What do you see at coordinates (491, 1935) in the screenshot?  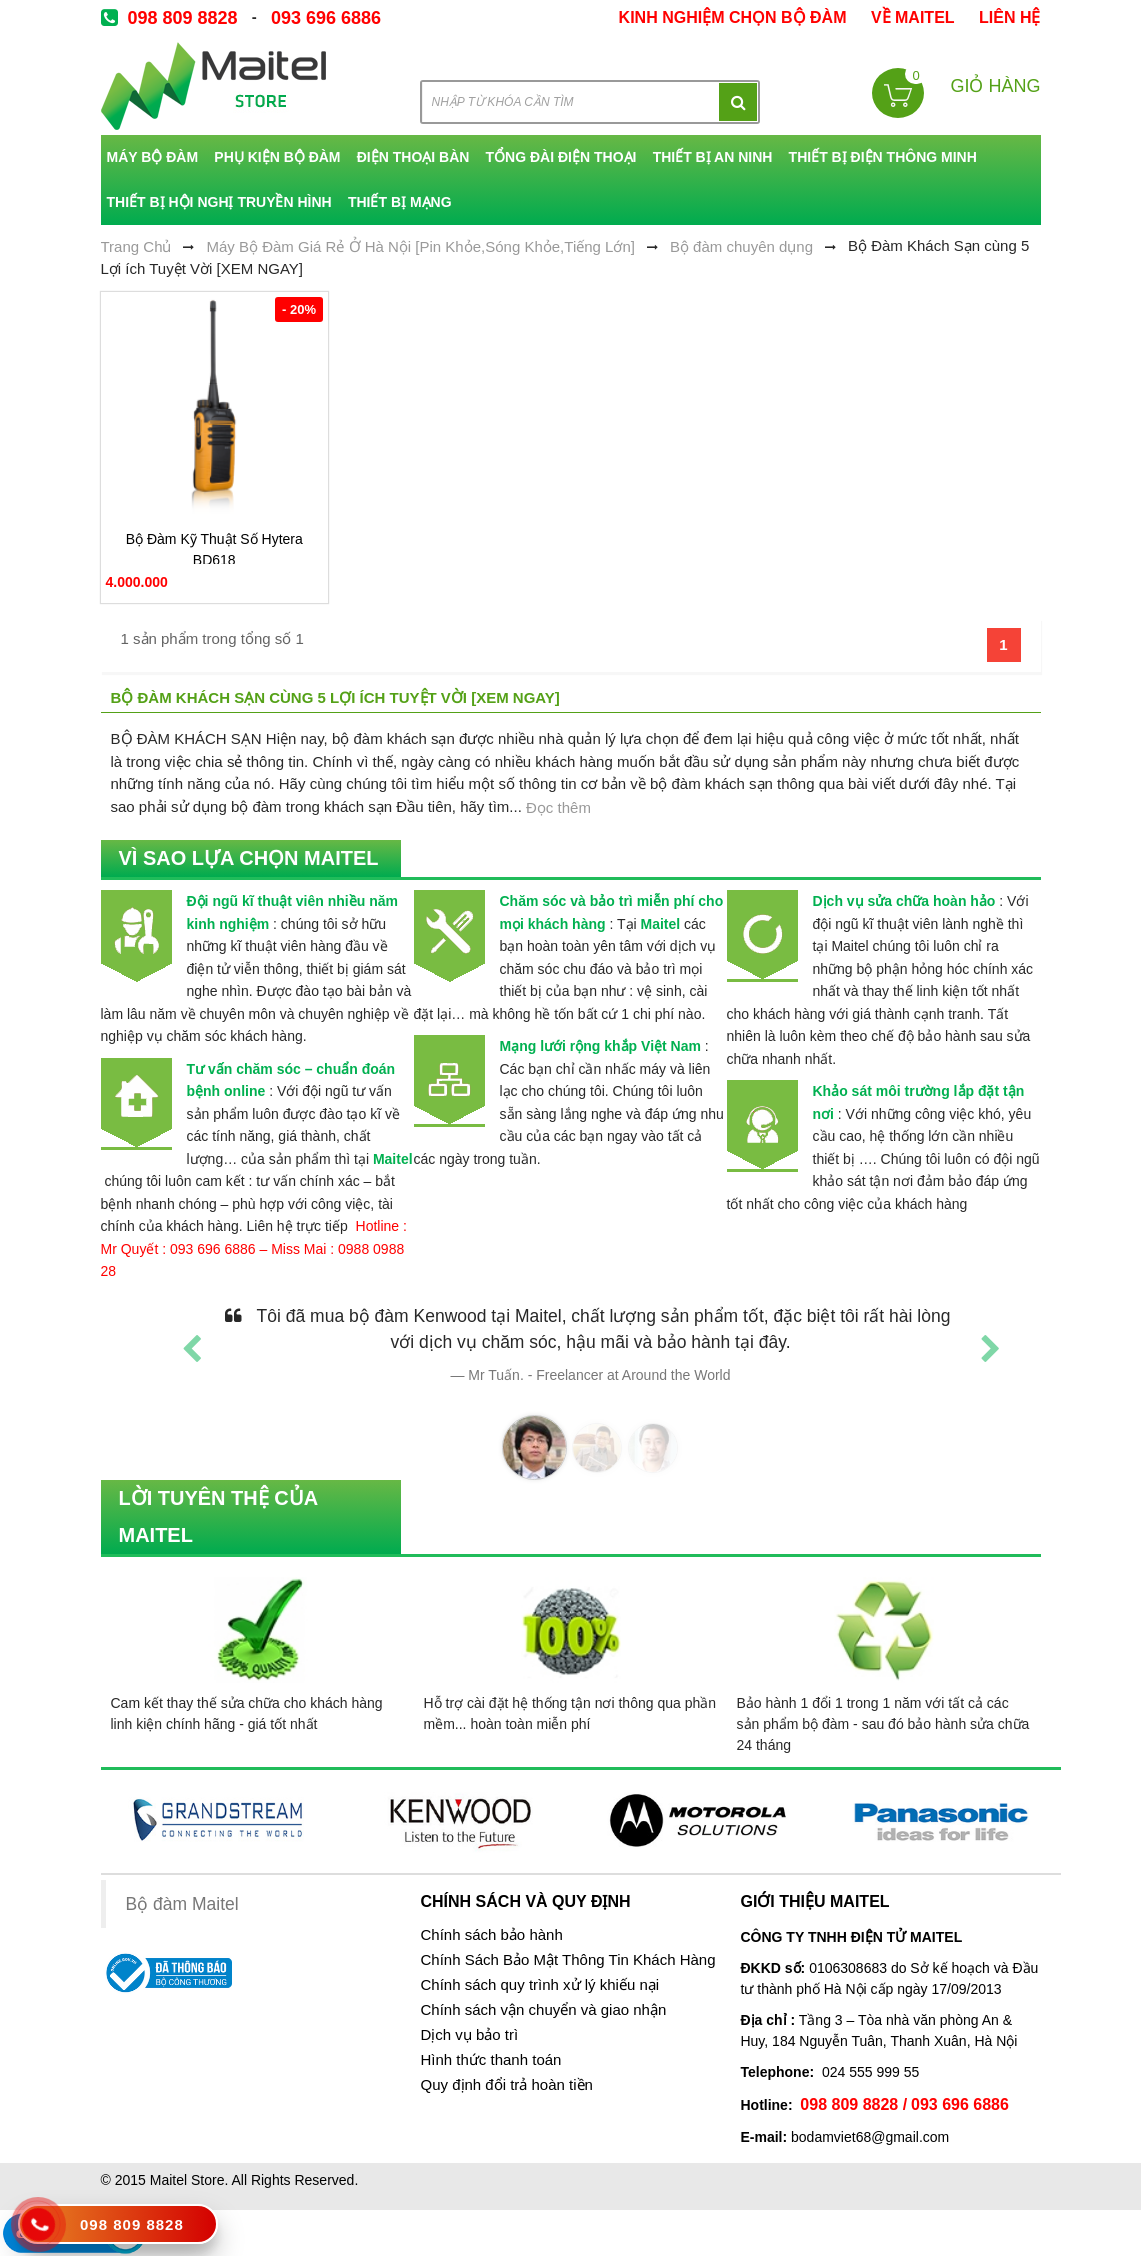 I see `Chính sách bảo hành` at bounding box center [491, 1935].